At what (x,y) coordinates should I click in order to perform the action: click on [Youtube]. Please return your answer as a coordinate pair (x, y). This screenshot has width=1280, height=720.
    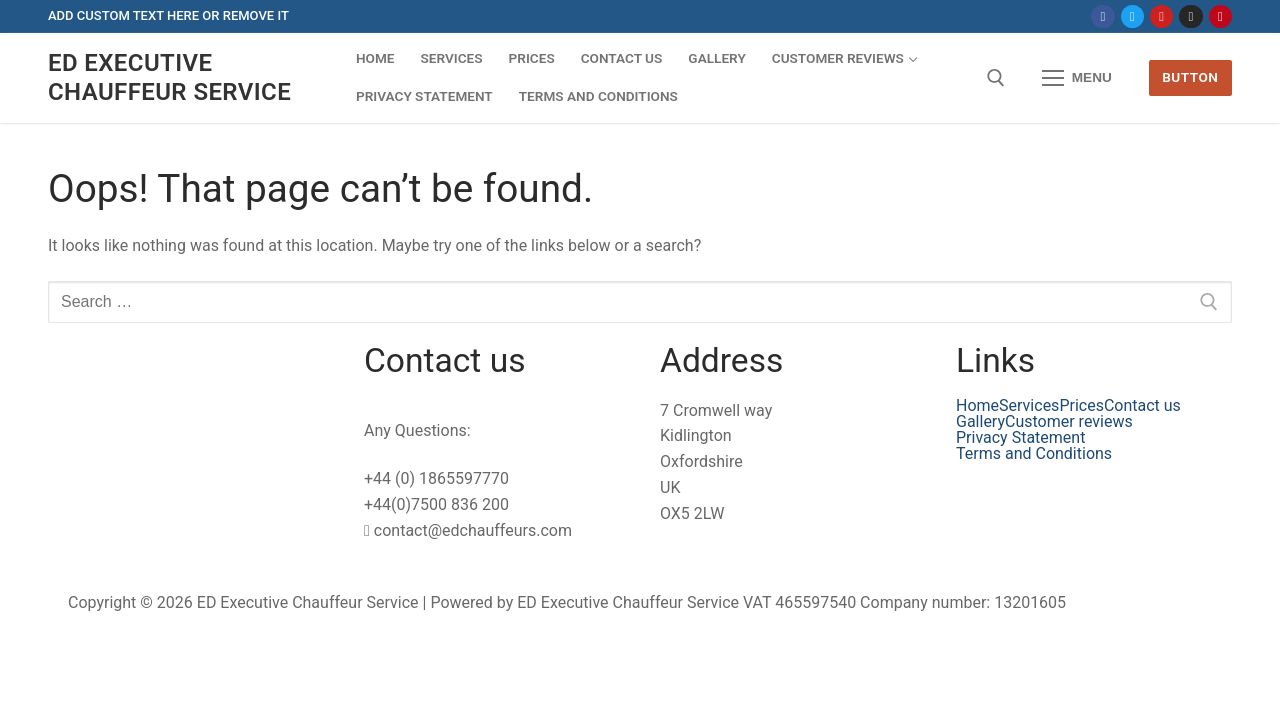
    Looking at the image, I should click on (1161, 16).